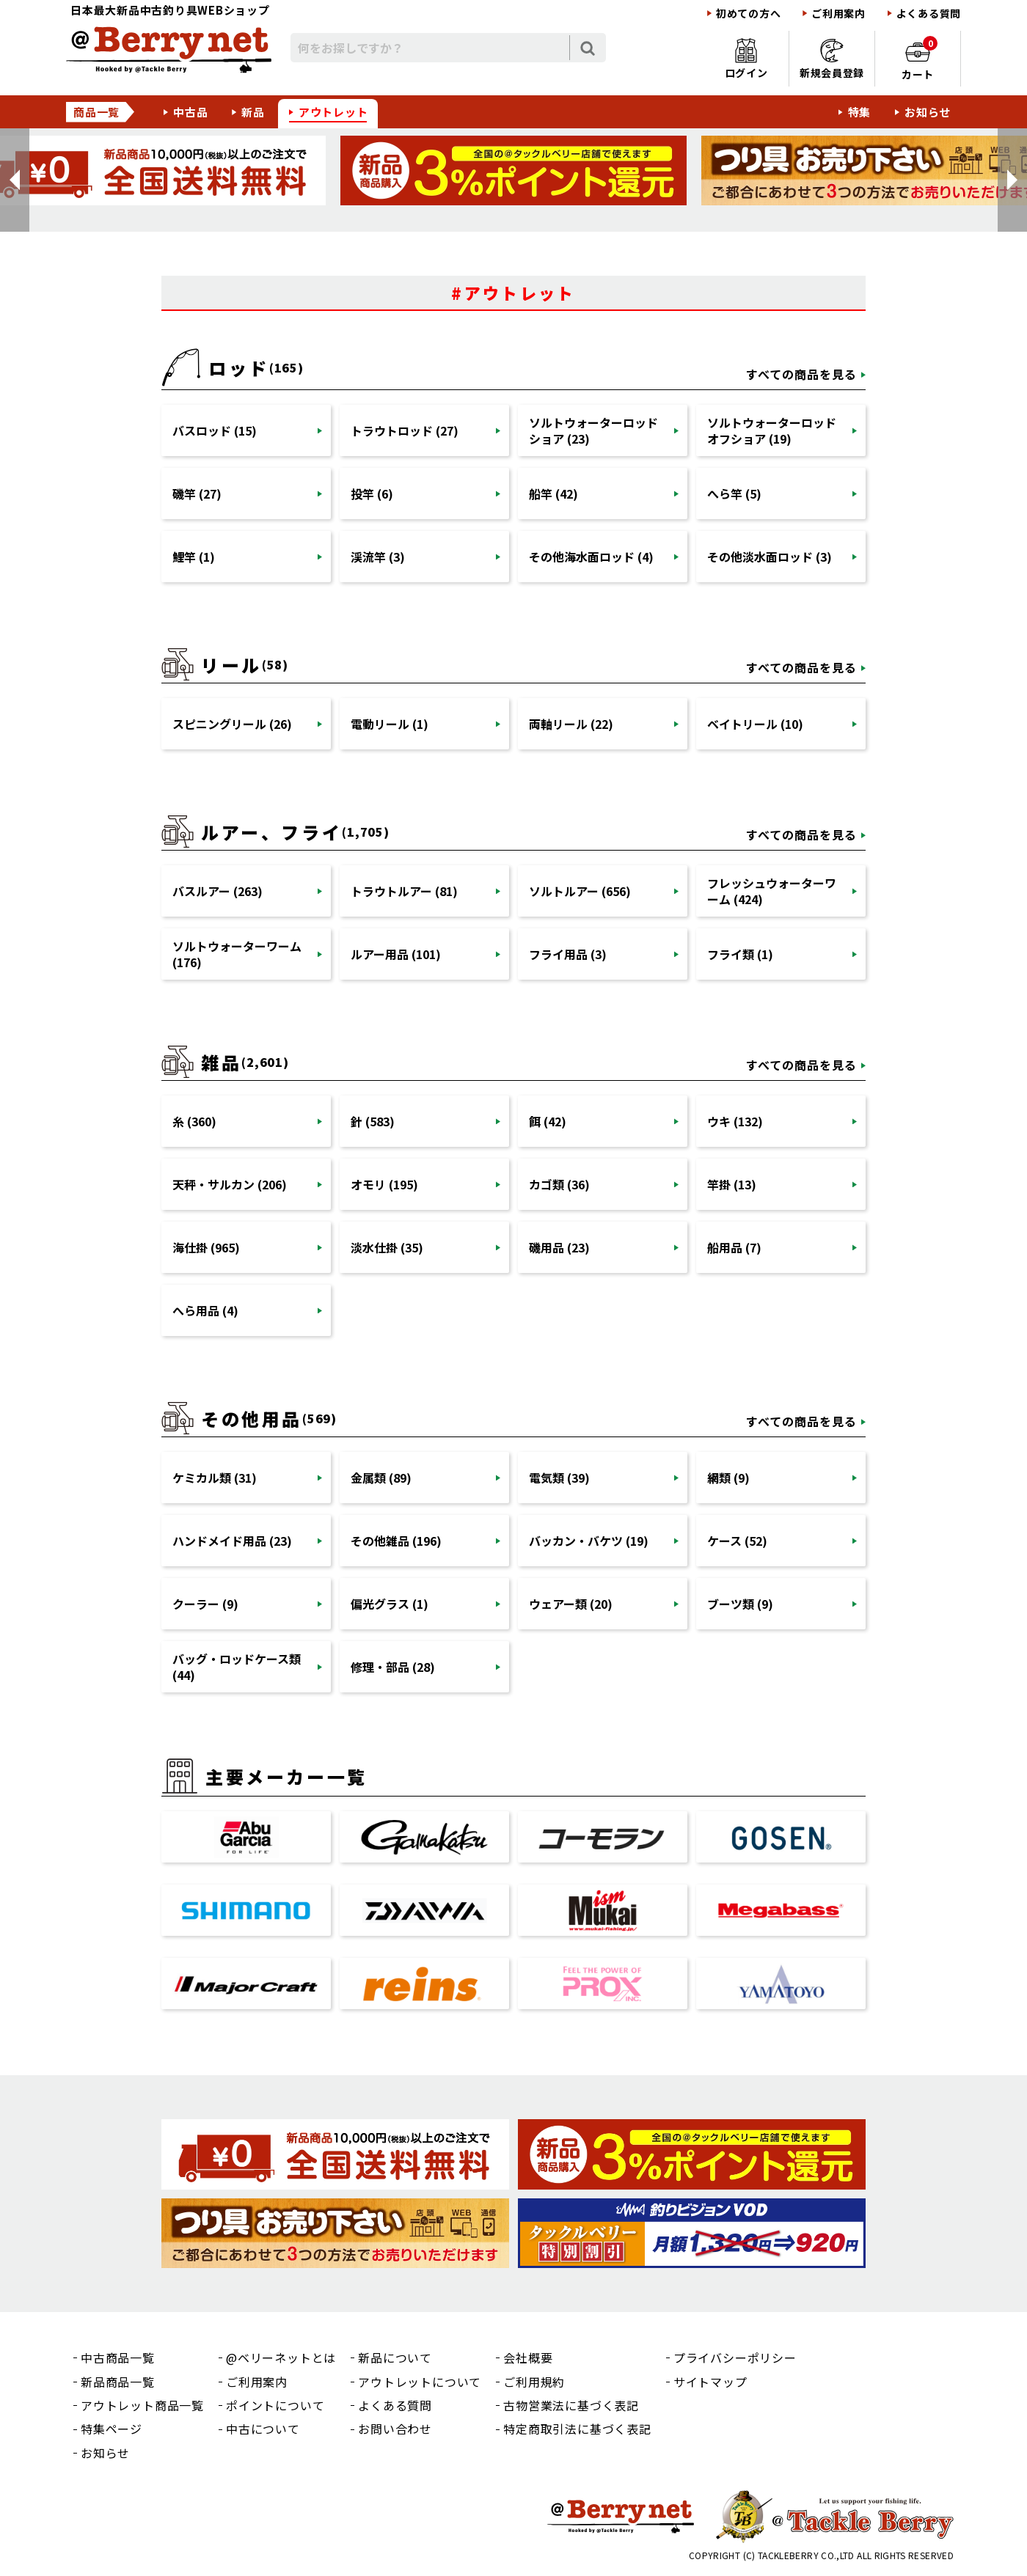 The image size is (1027, 2576). Describe the element at coordinates (206, 1247) in the screenshot. I see `海仕掛 (965)` at that location.